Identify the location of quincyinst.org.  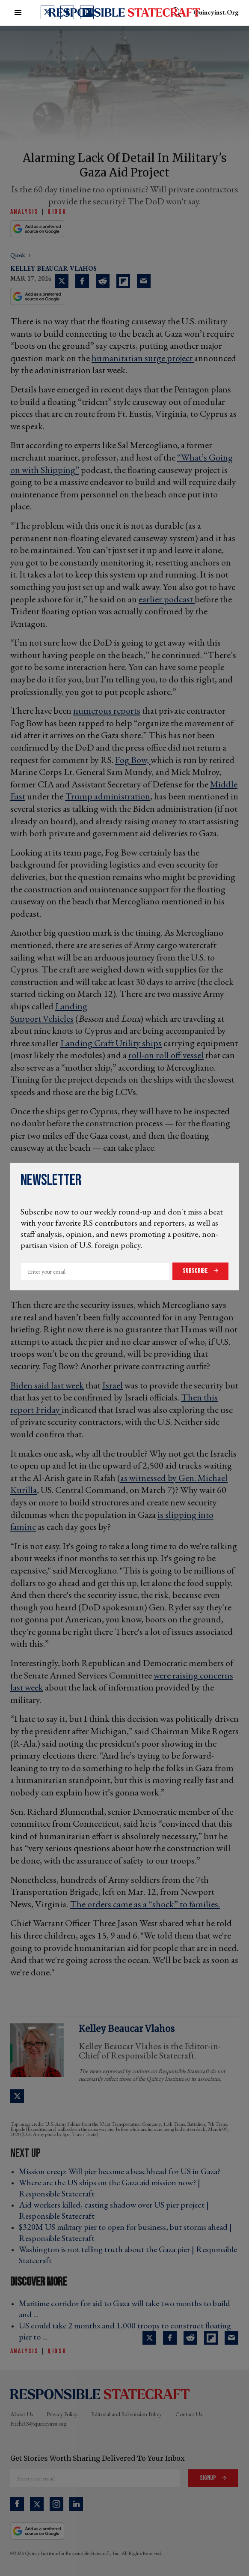
(216, 12).